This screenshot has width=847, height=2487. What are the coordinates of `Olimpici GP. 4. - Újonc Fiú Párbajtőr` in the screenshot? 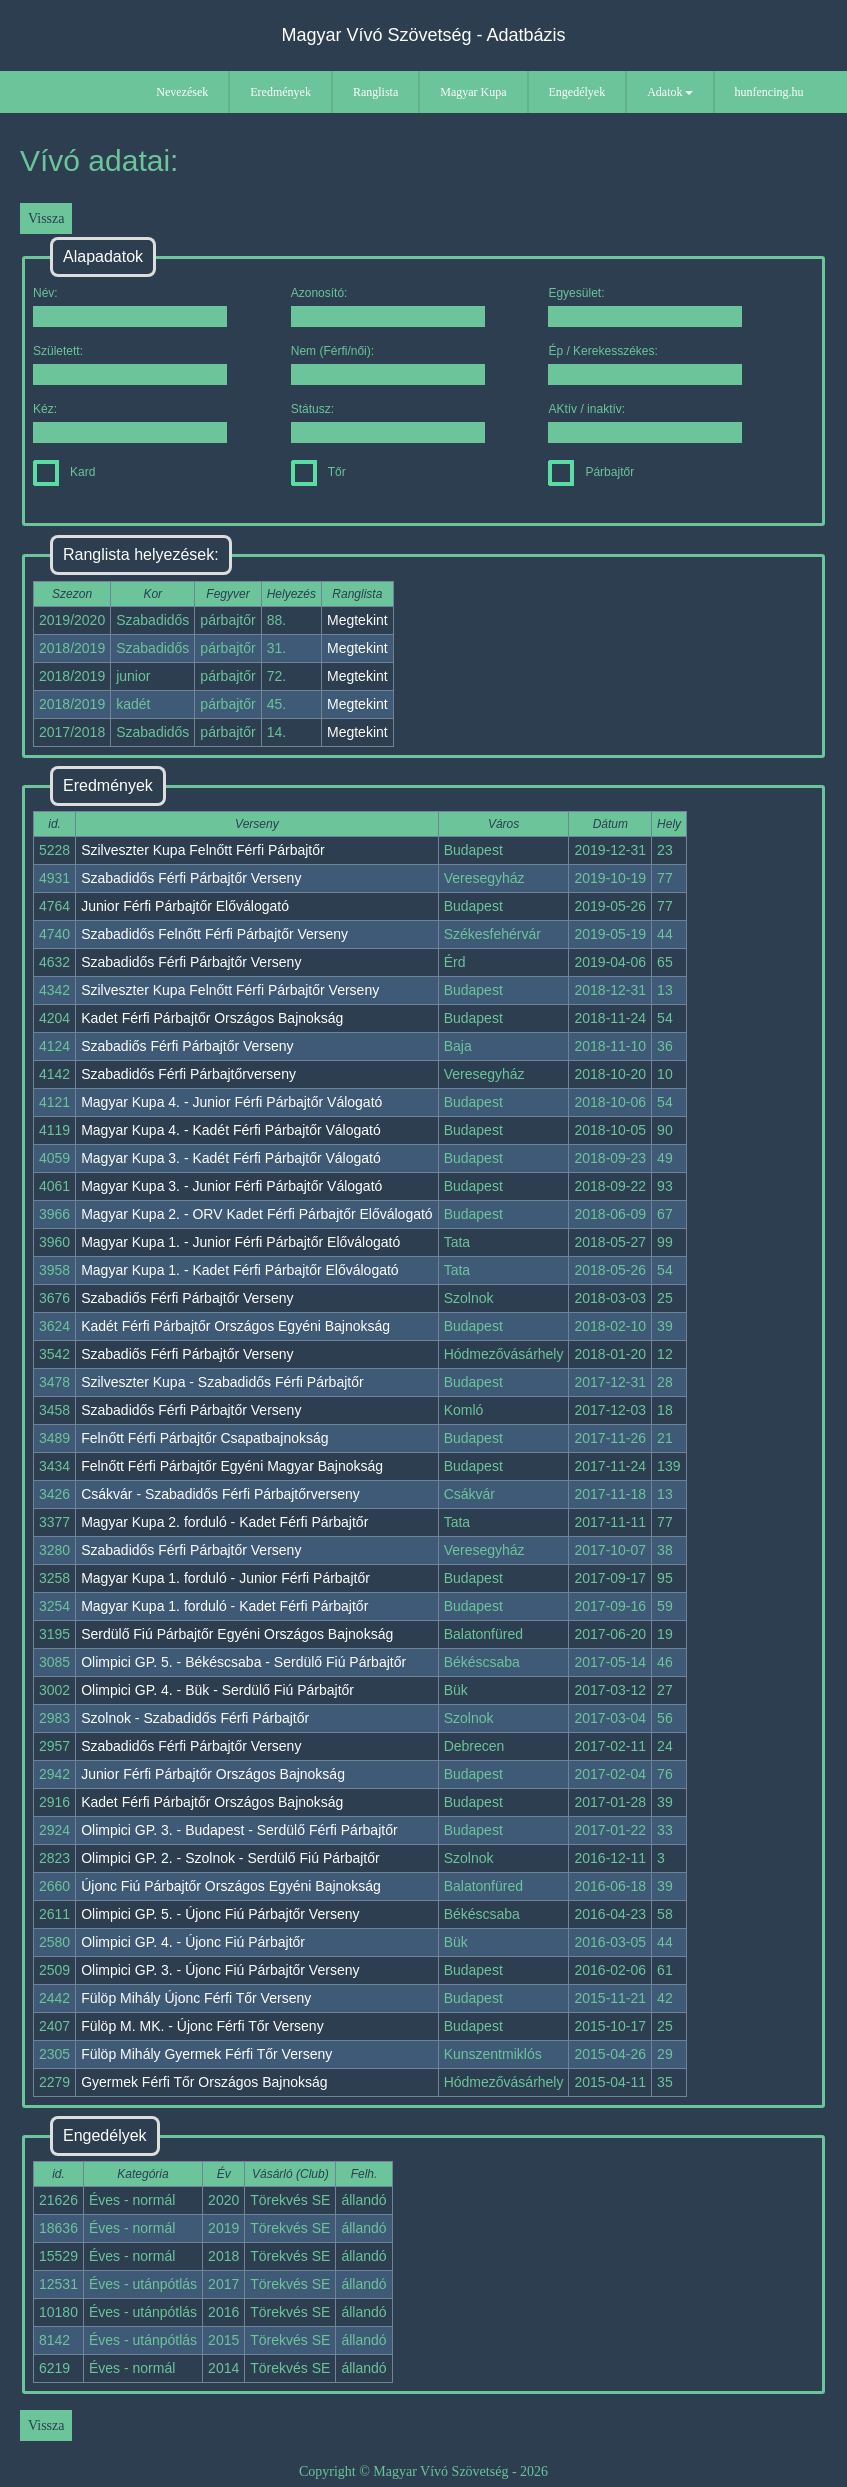 It's located at (193, 1942).